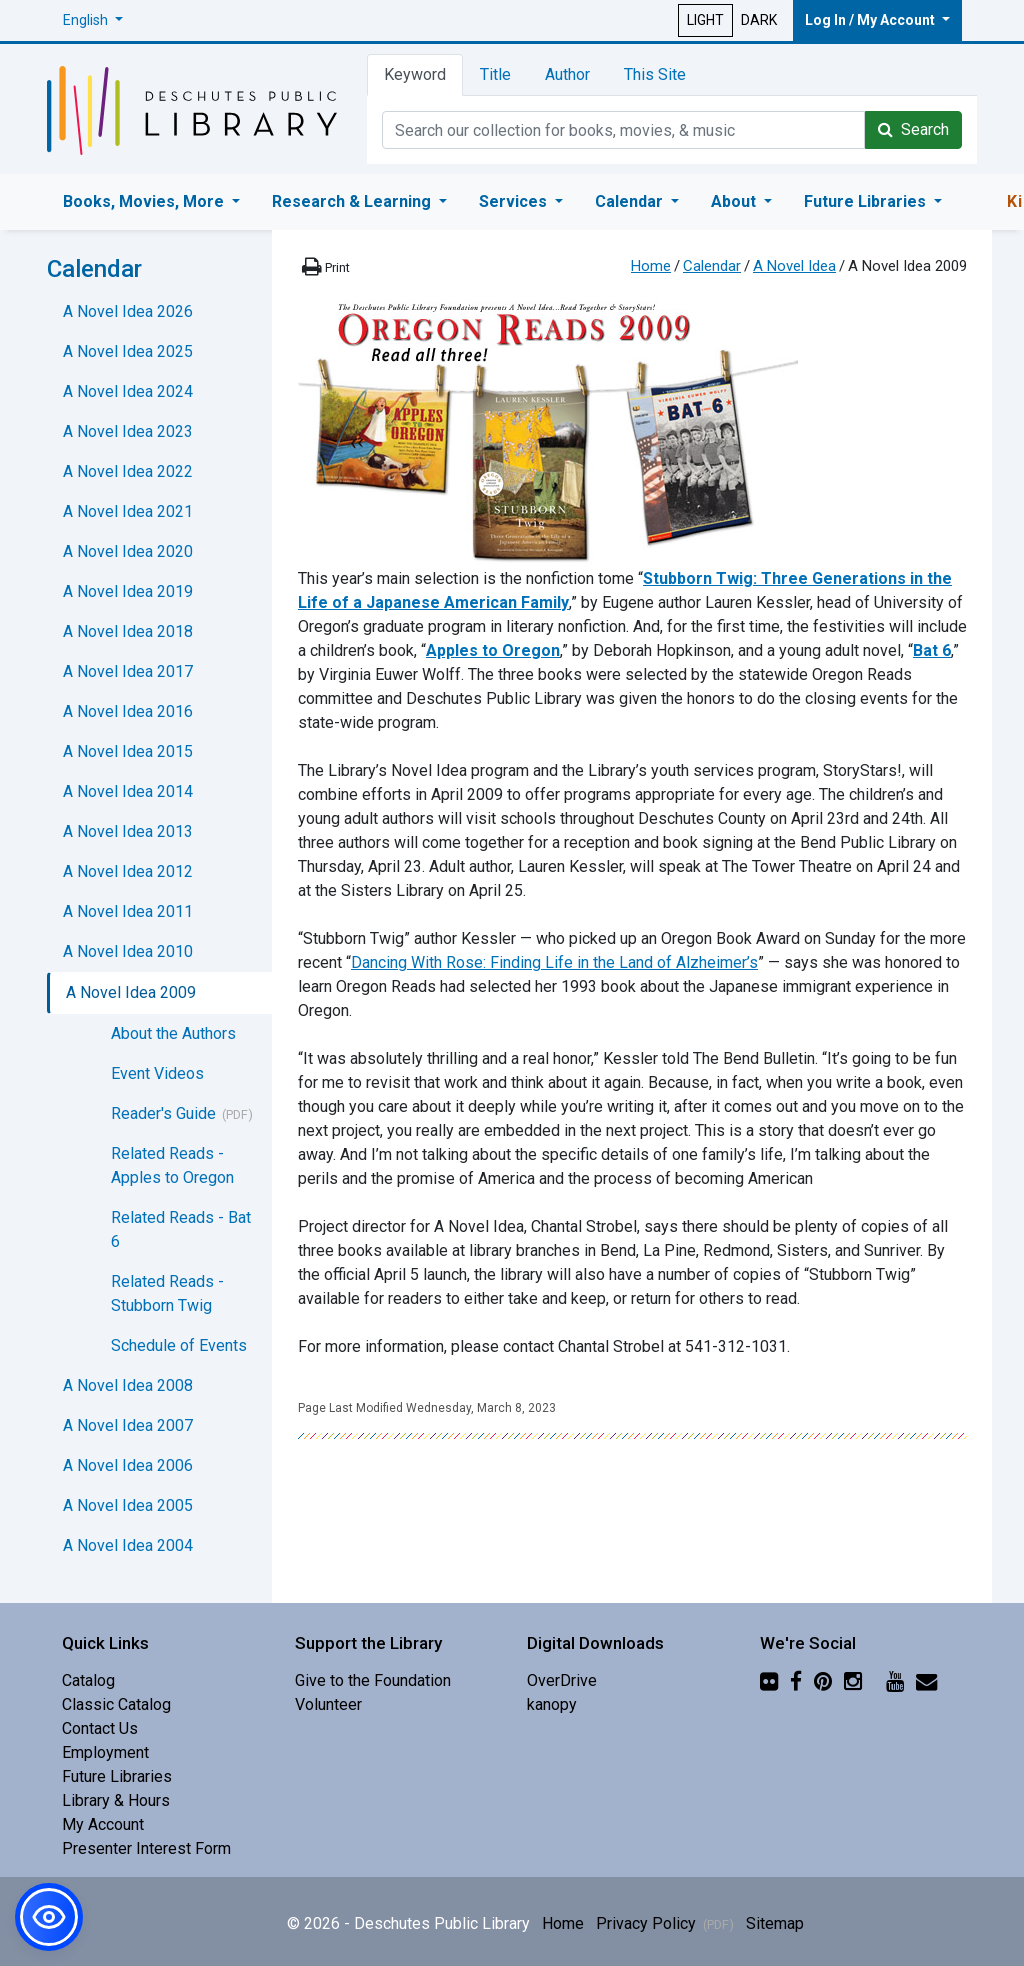  Describe the element at coordinates (128, 591) in the screenshot. I see `A Novel Idea 2019` at that location.